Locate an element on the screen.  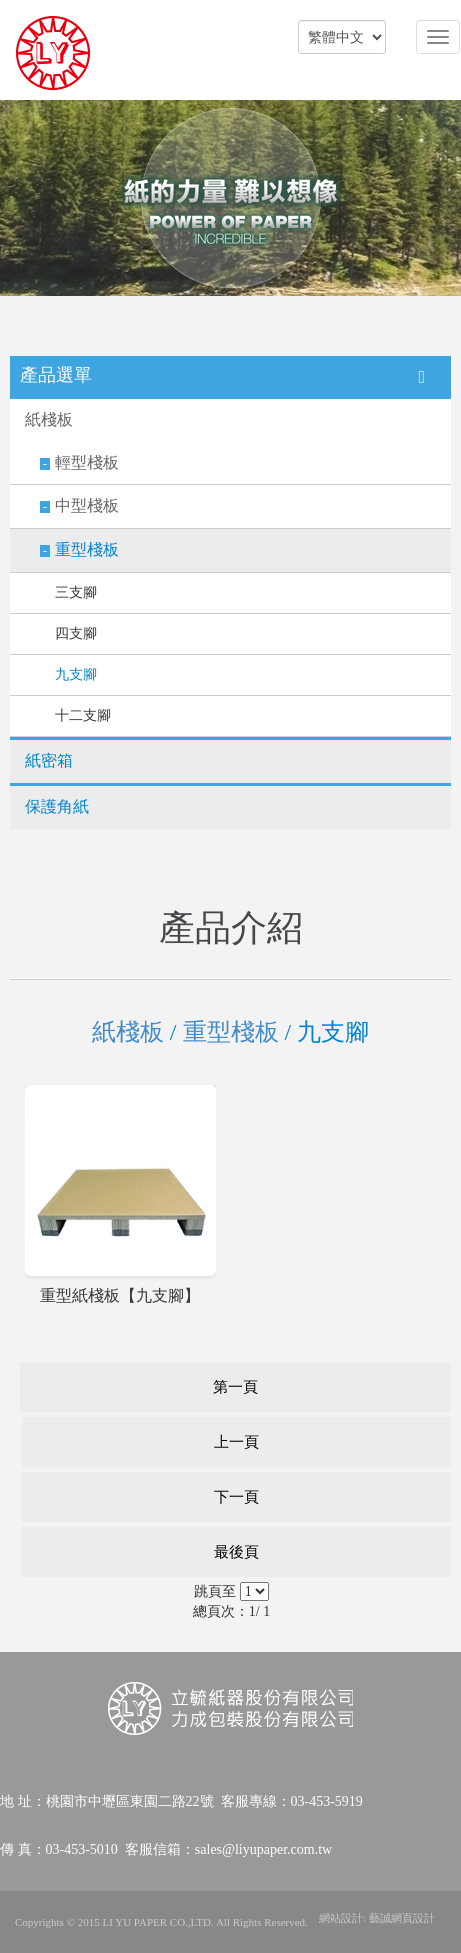
重型棧板 is located at coordinates (87, 549).